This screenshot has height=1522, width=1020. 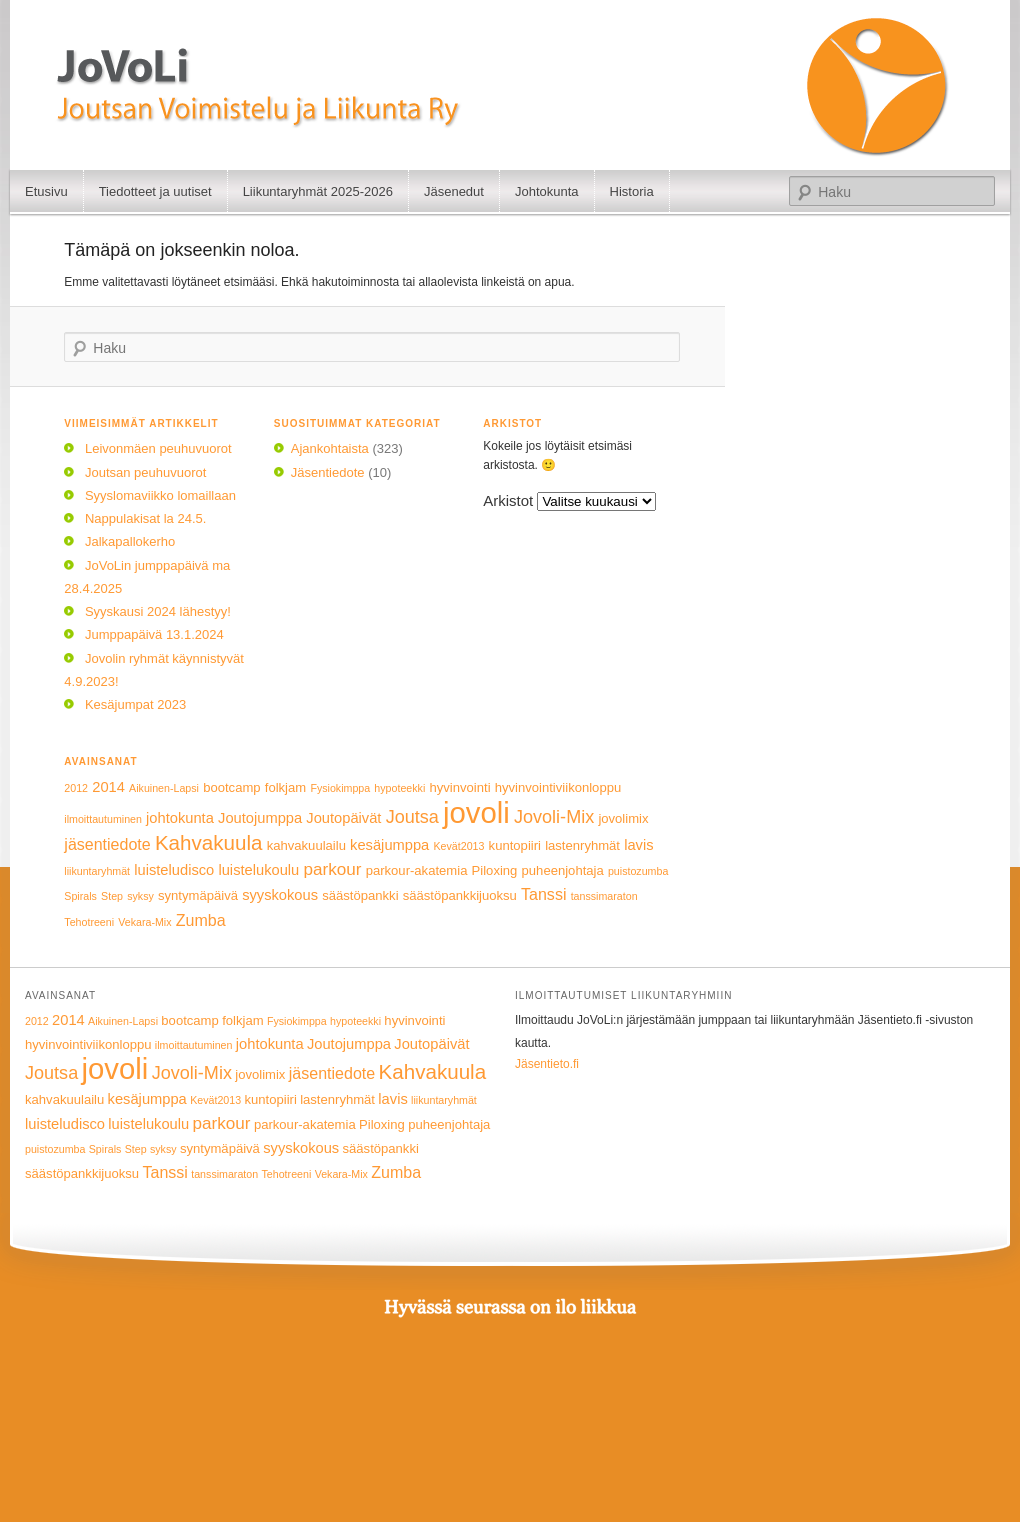 What do you see at coordinates (107, 844) in the screenshot?
I see `jäsentiedote` at bounding box center [107, 844].